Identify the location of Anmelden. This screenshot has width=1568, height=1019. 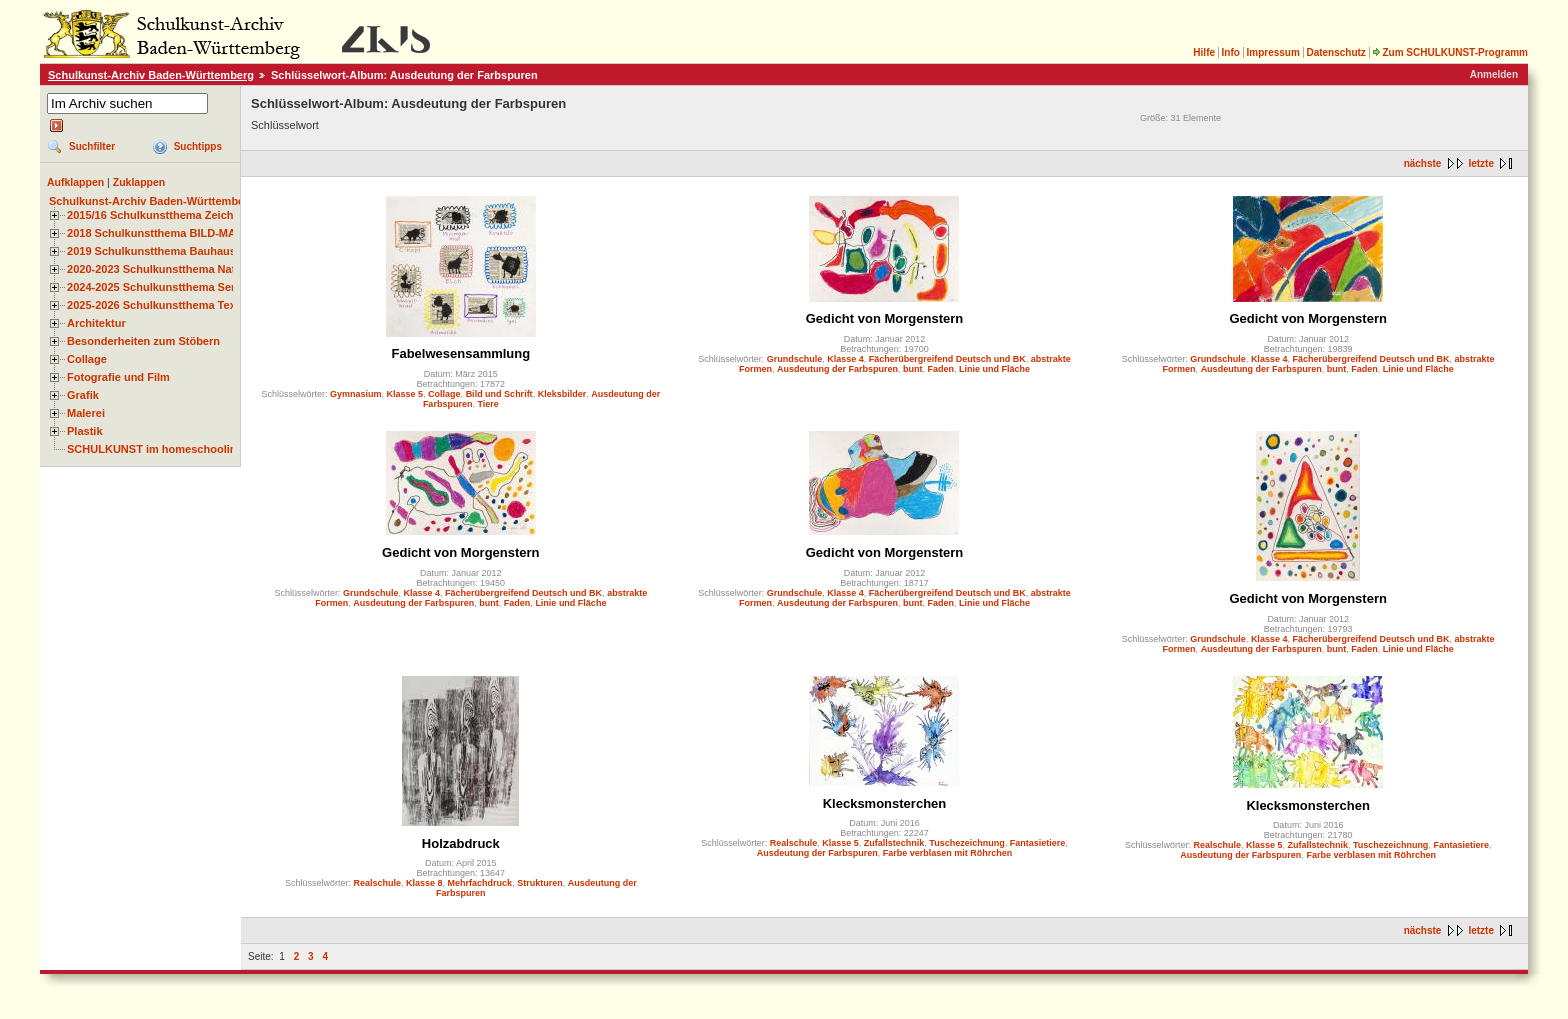
(1494, 74).